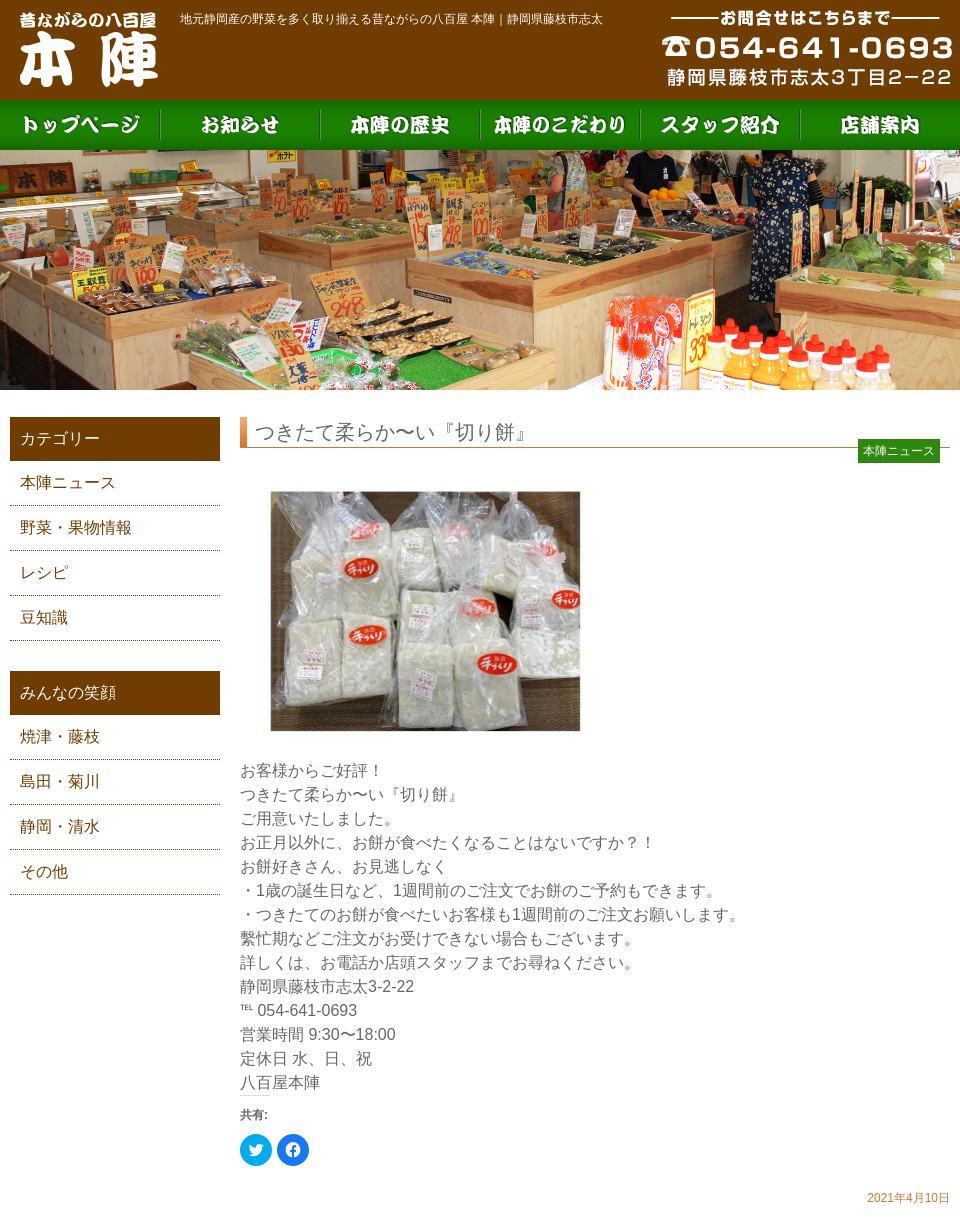 The width and height of the screenshot is (960, 1225). Describe the element at coordinates (76, 527) in the screenshot. I see `野菜・果物情報` at that location.